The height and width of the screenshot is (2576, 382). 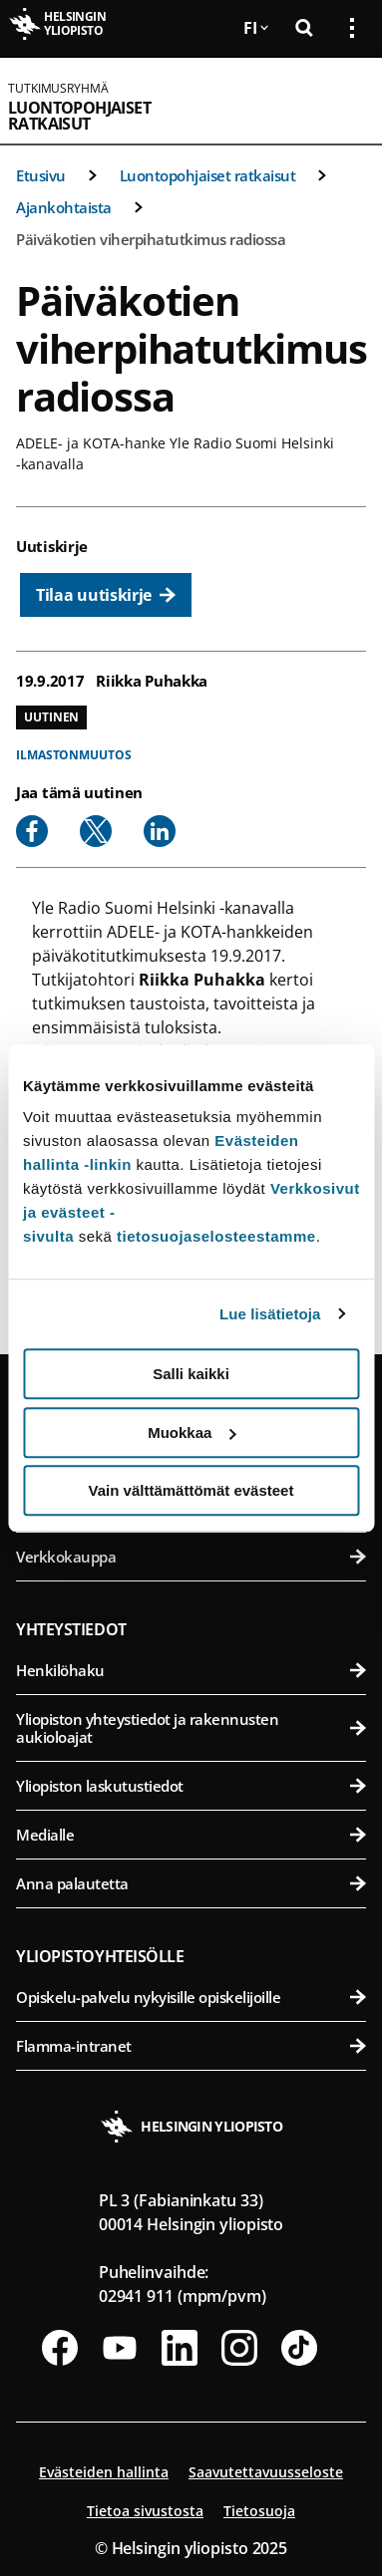 I want to click on Lue lisätietoja, so click(x=270, y=1313).